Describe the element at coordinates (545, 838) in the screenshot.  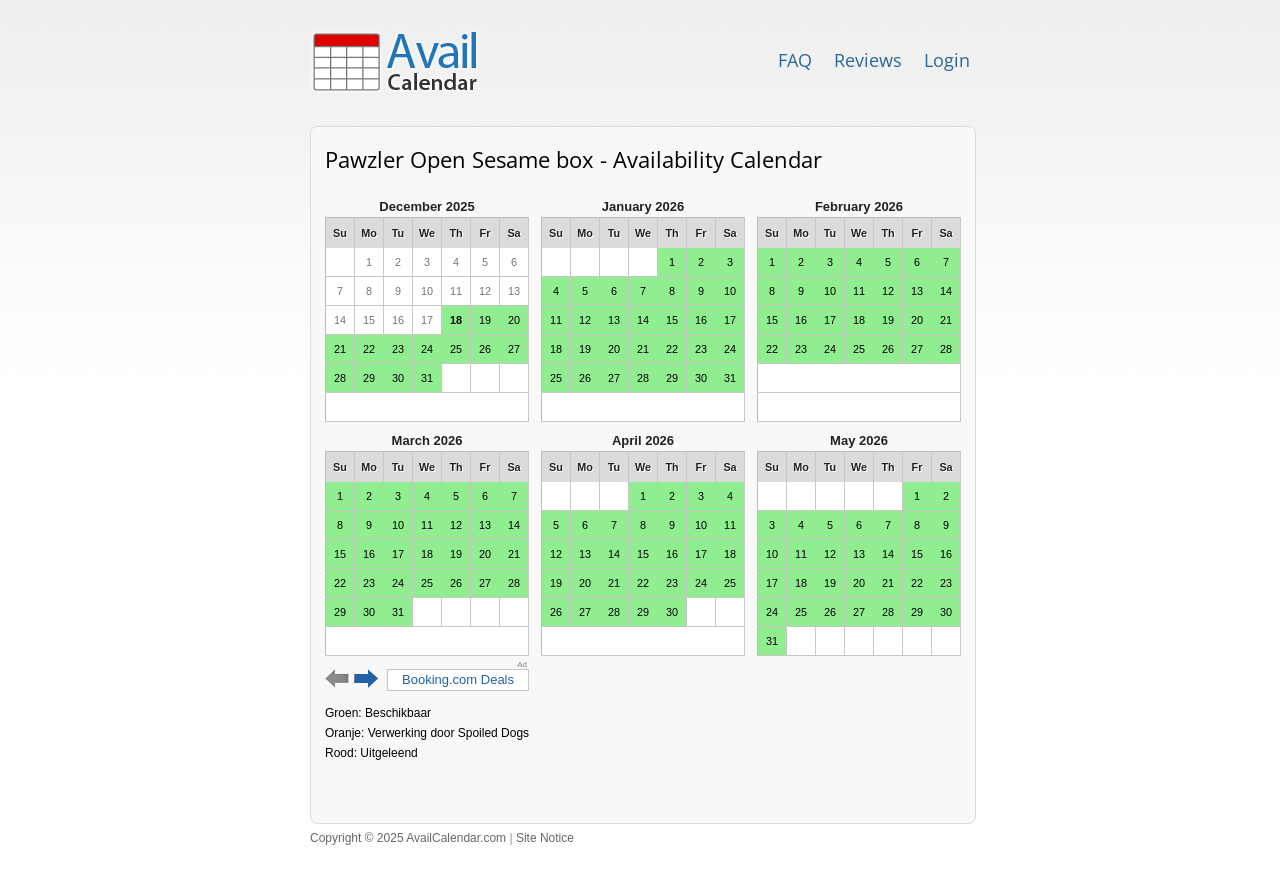
I see `Site Notice` at that location.